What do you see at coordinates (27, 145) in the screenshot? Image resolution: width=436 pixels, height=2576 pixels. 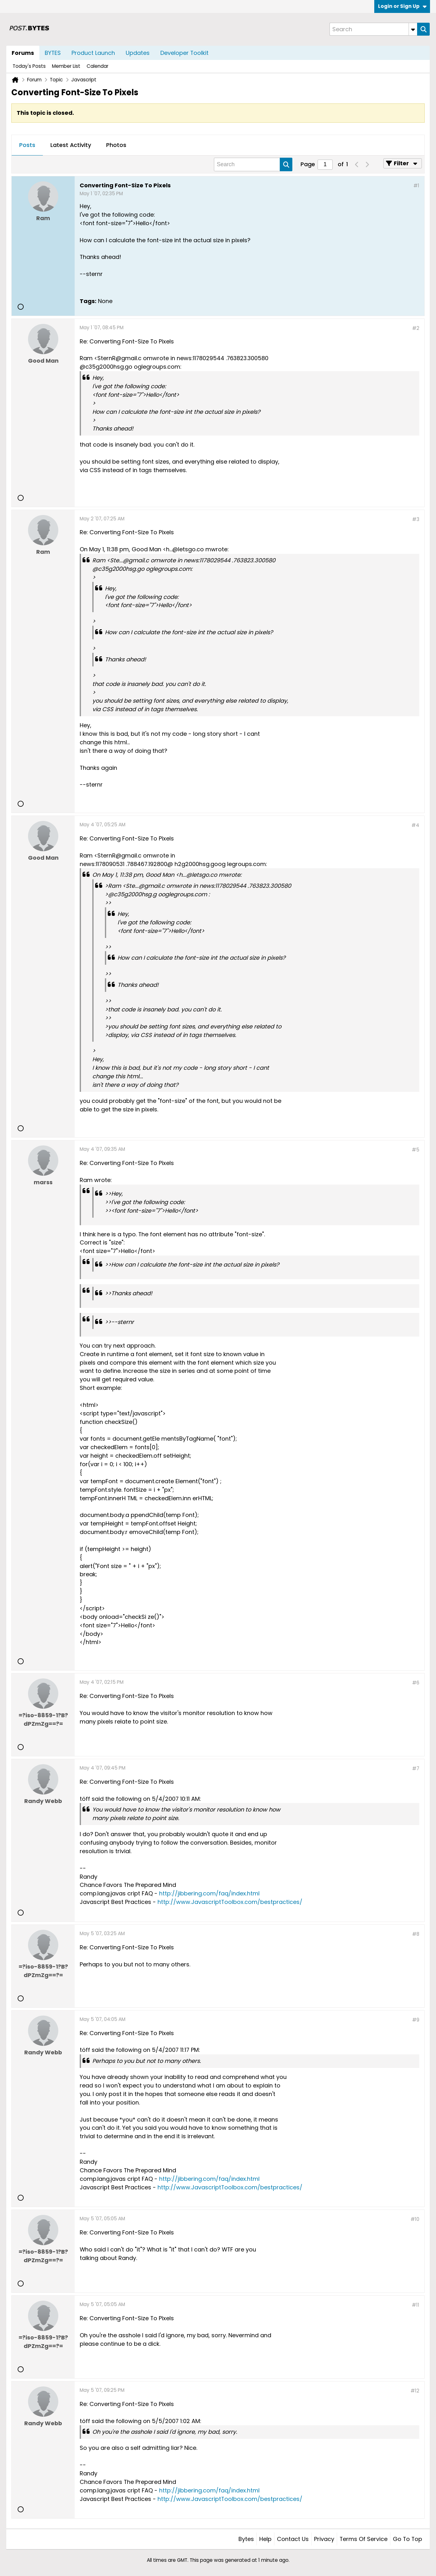 I see `Posts` at bounding box center [27, 145].